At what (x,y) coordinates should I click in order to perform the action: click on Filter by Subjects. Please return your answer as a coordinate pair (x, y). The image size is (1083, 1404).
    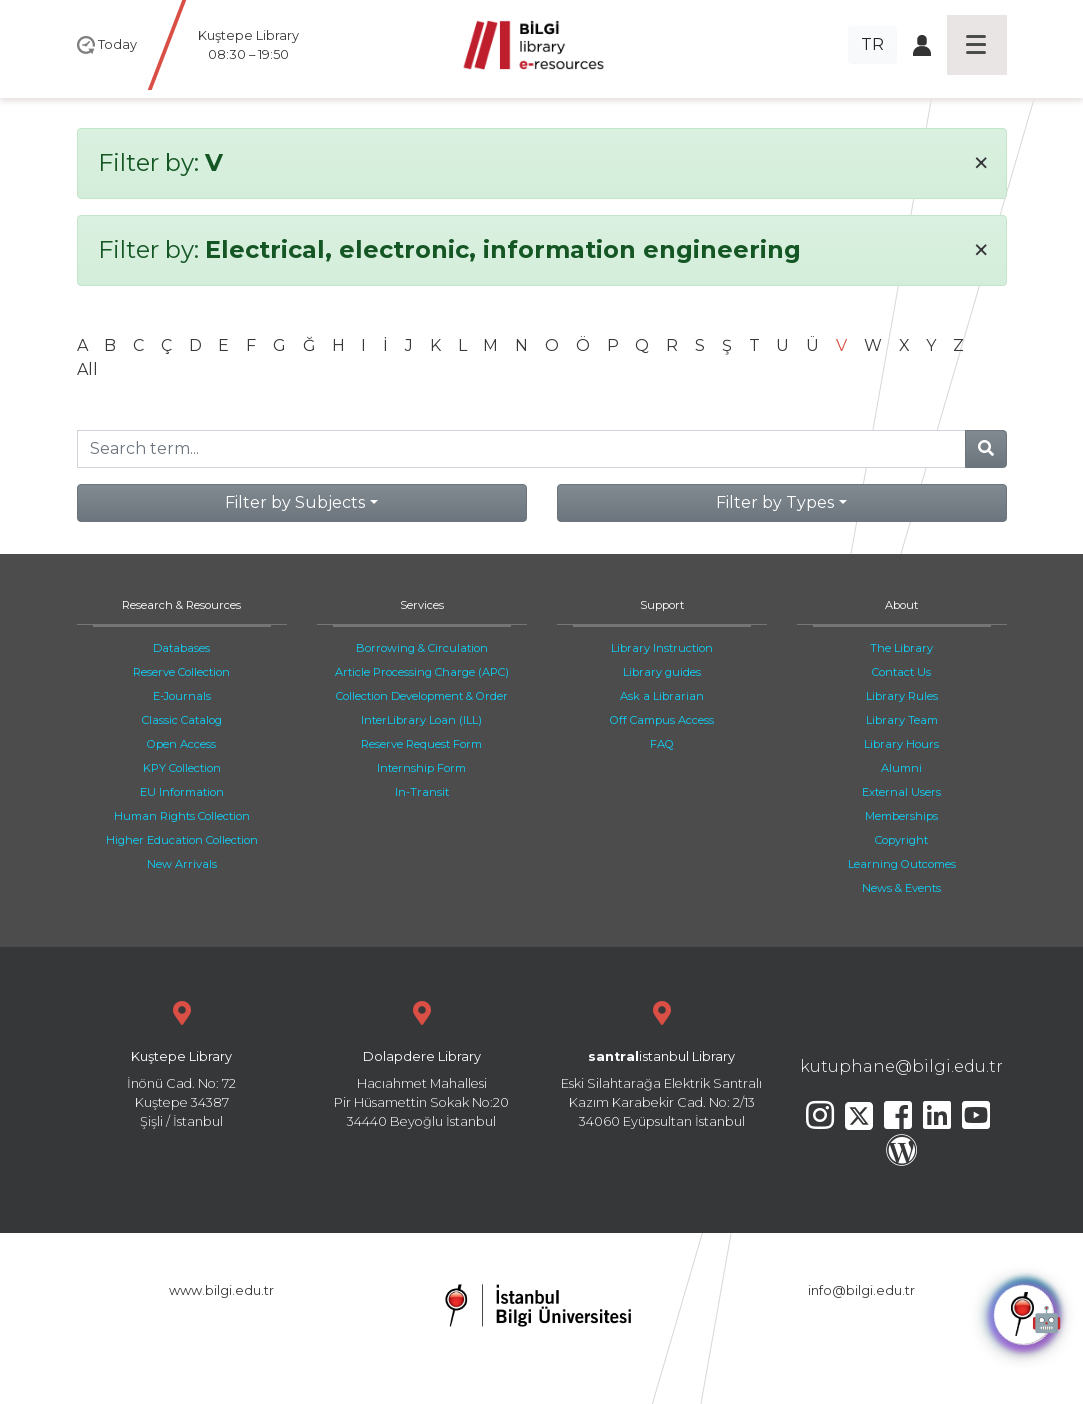
    Looking at the image, I should click on (295, 502).